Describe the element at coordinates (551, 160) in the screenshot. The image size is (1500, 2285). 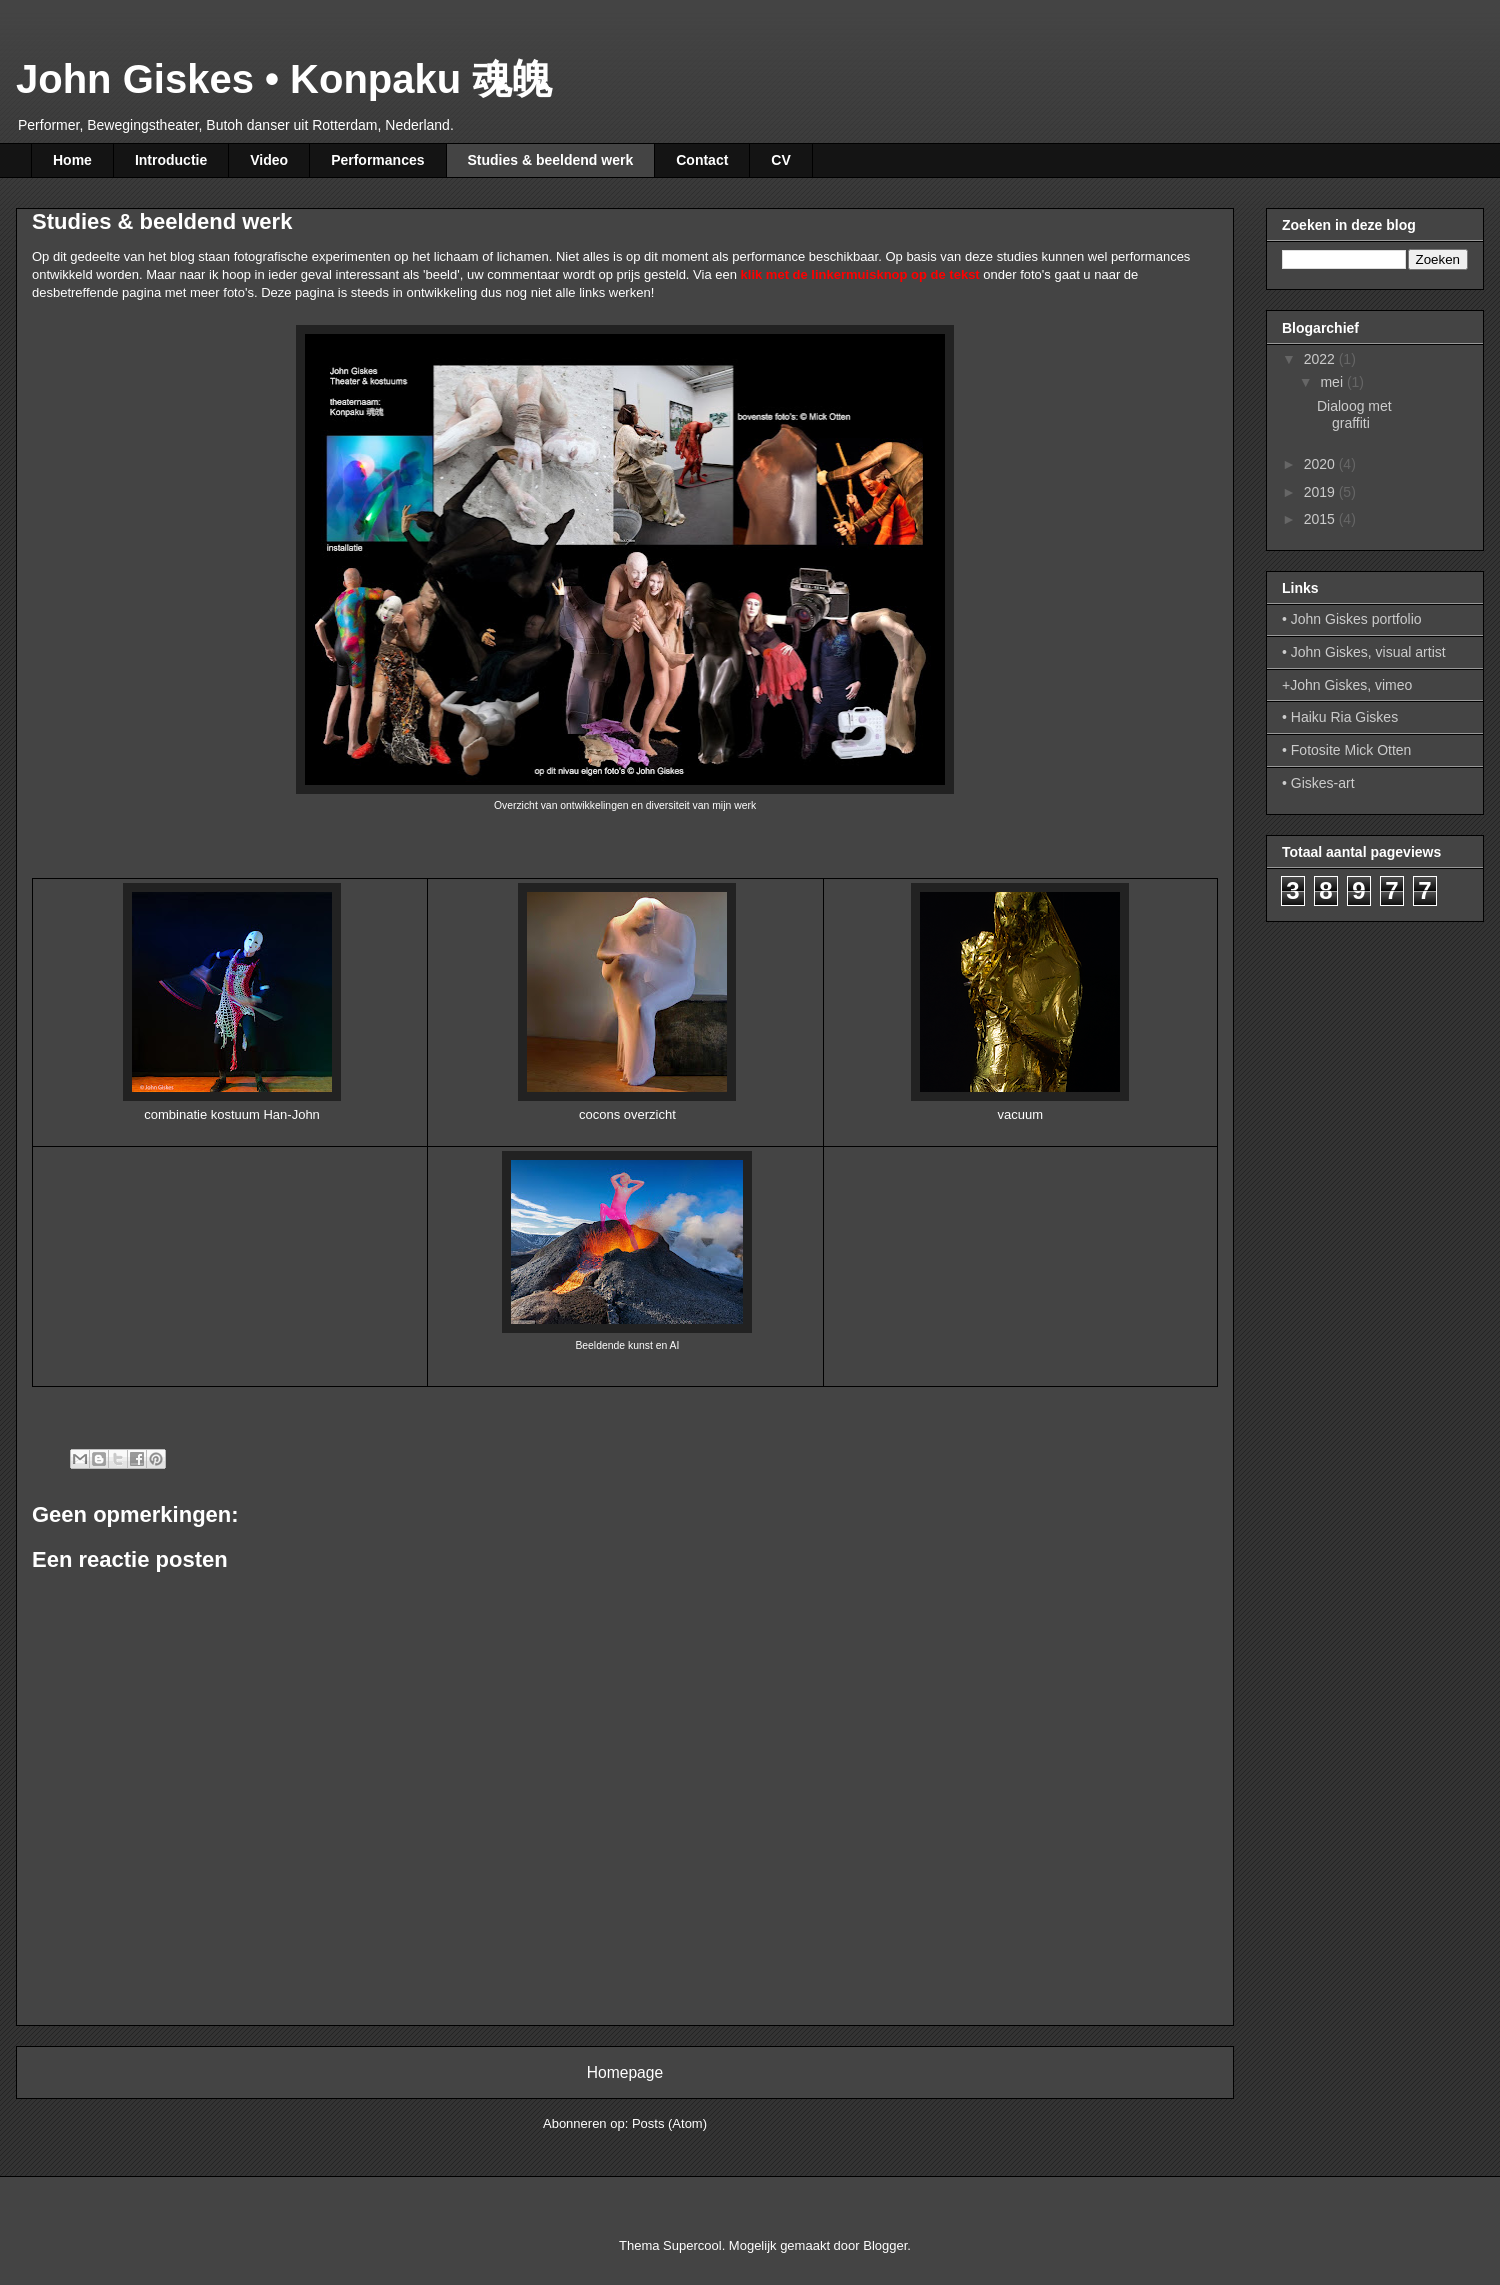
I see `Studies & beeldend werk` at that location.